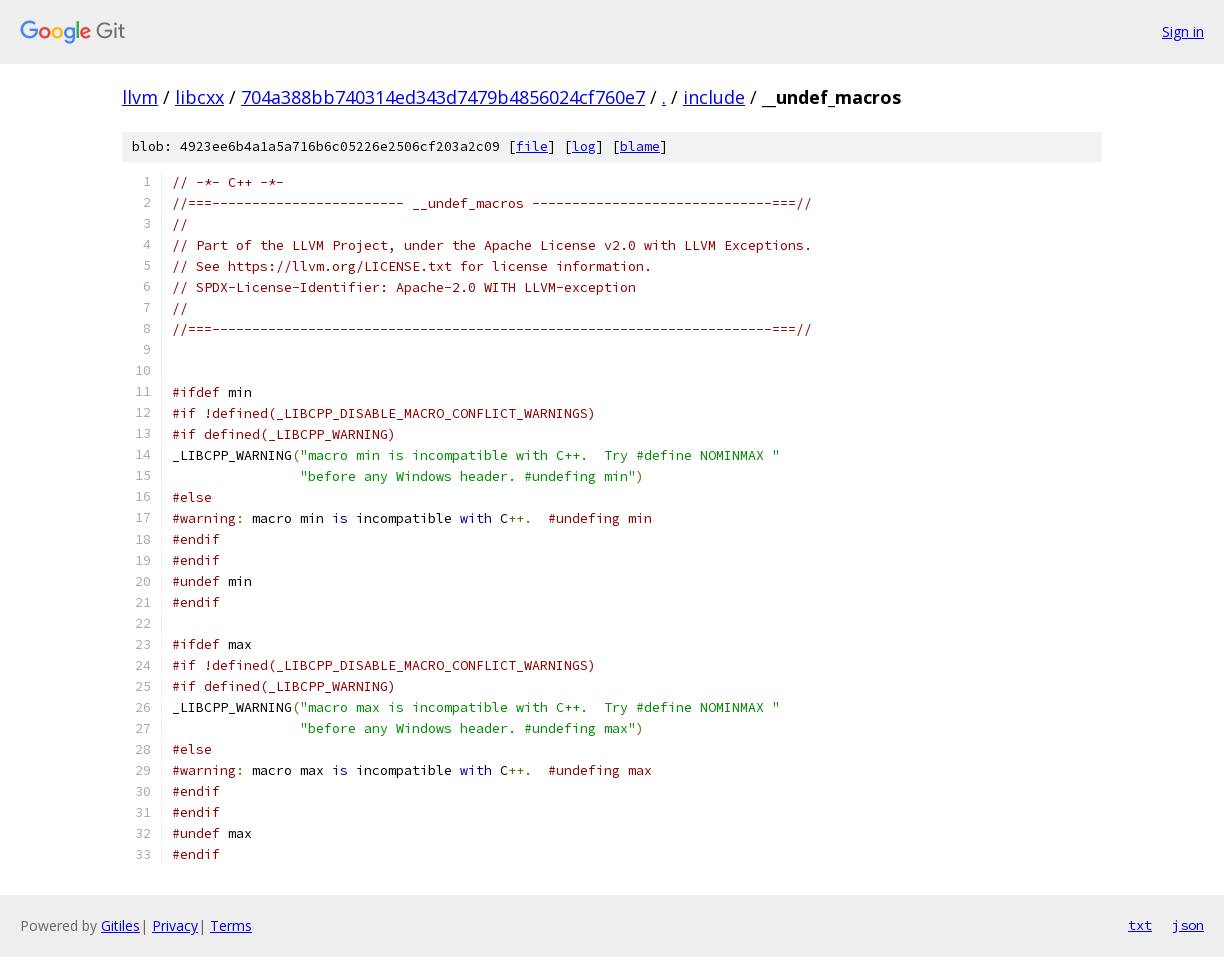 This screenshot has height=957, width=1224. Describe the element at coordinates (584, 146) in the screenshot. I see `log` at that location.